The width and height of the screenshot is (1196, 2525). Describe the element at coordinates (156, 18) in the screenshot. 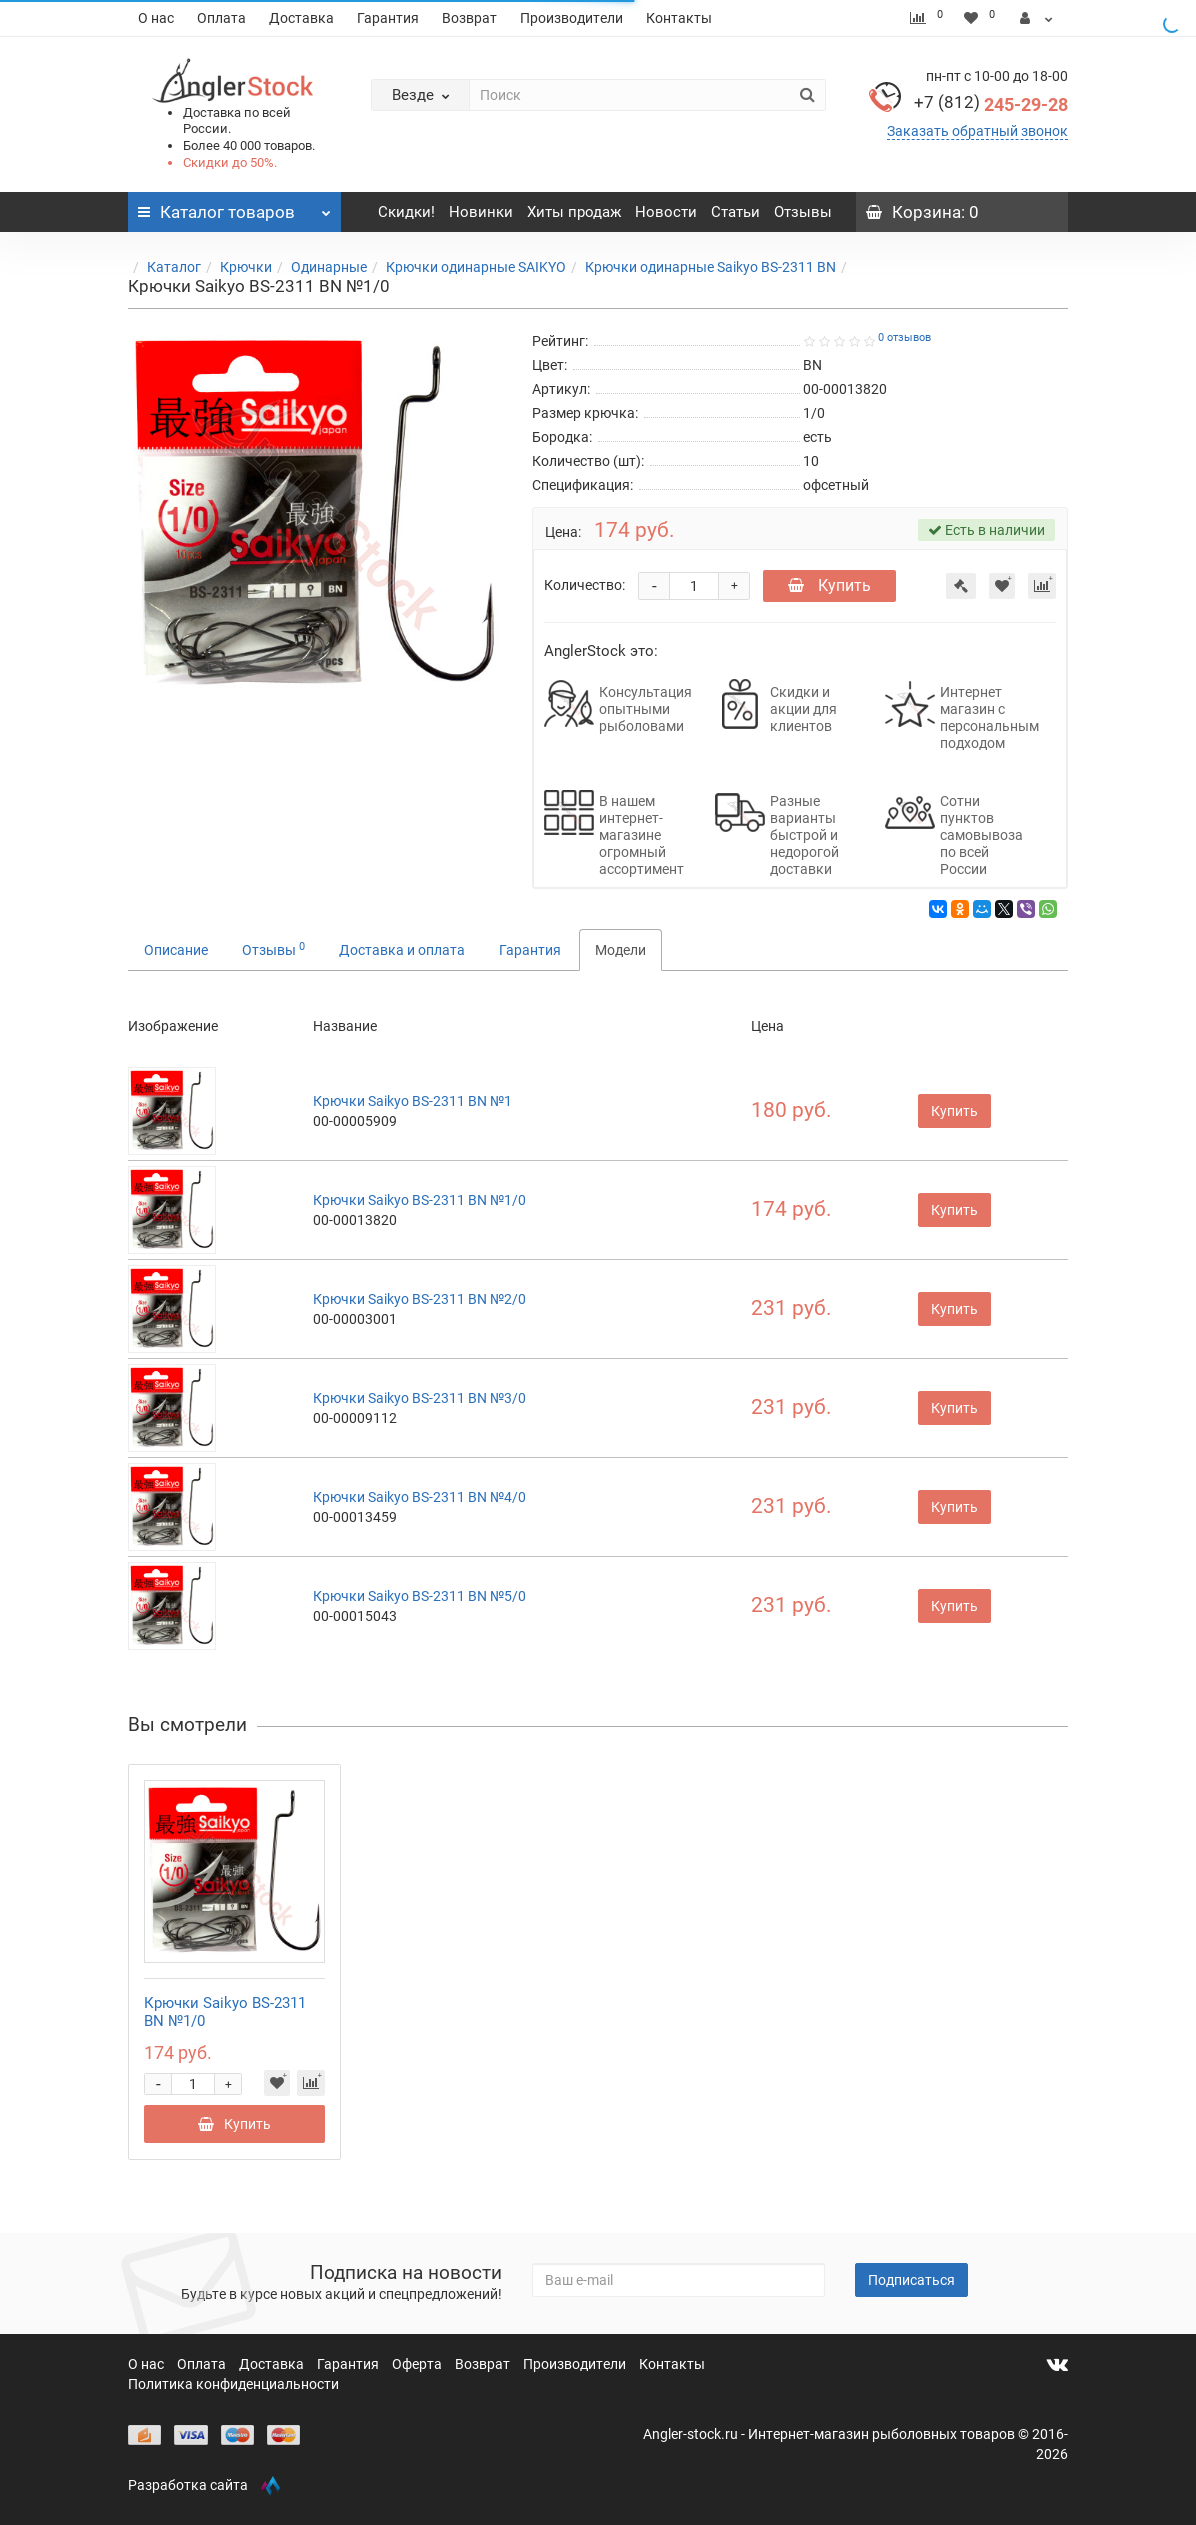

I see `О нас` at that location.